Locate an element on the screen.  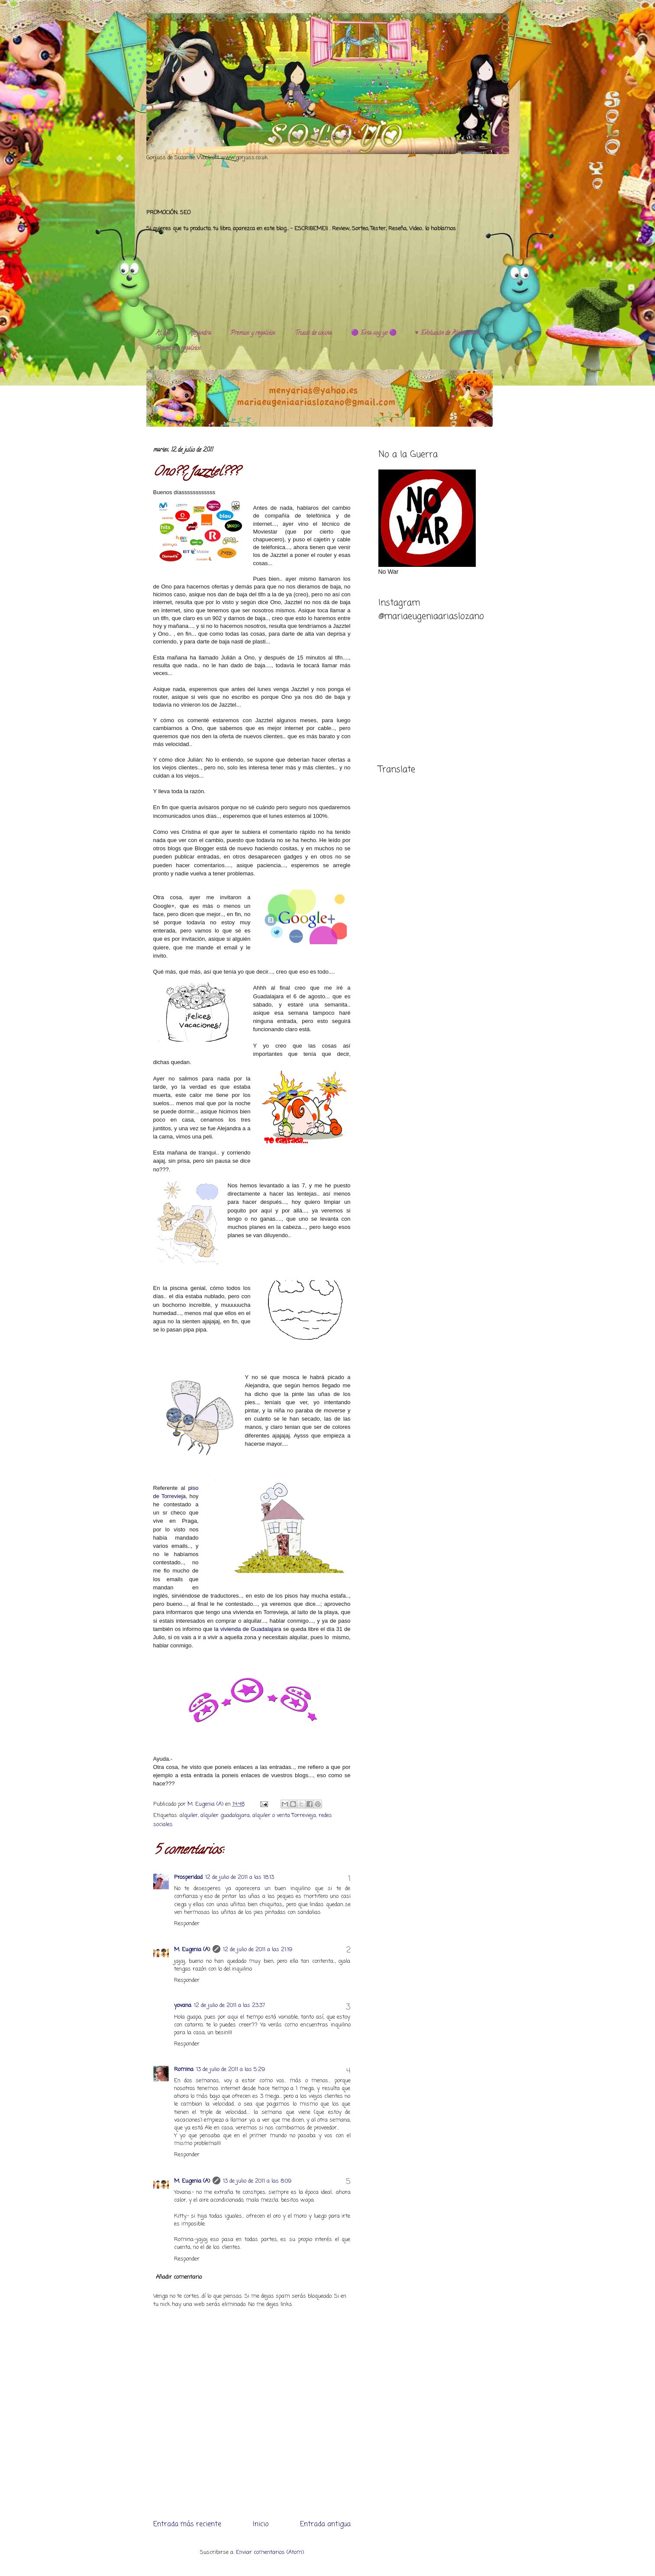
Entrada más reciente is located at coordinates (187, 2524).